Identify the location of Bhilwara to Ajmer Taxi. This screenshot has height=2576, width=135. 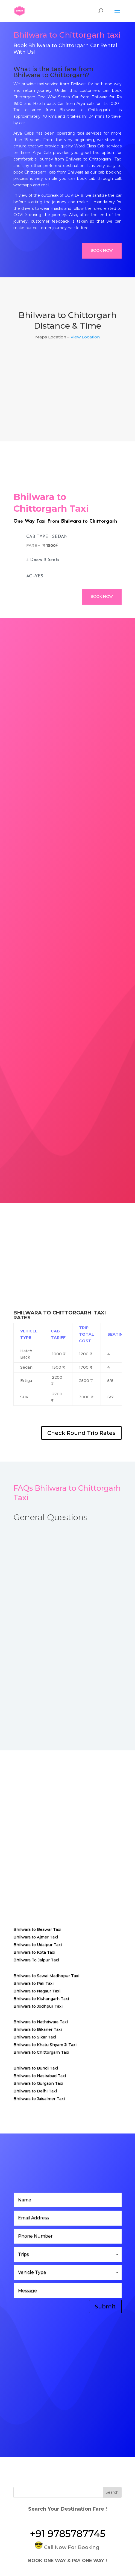
(35, 1937).